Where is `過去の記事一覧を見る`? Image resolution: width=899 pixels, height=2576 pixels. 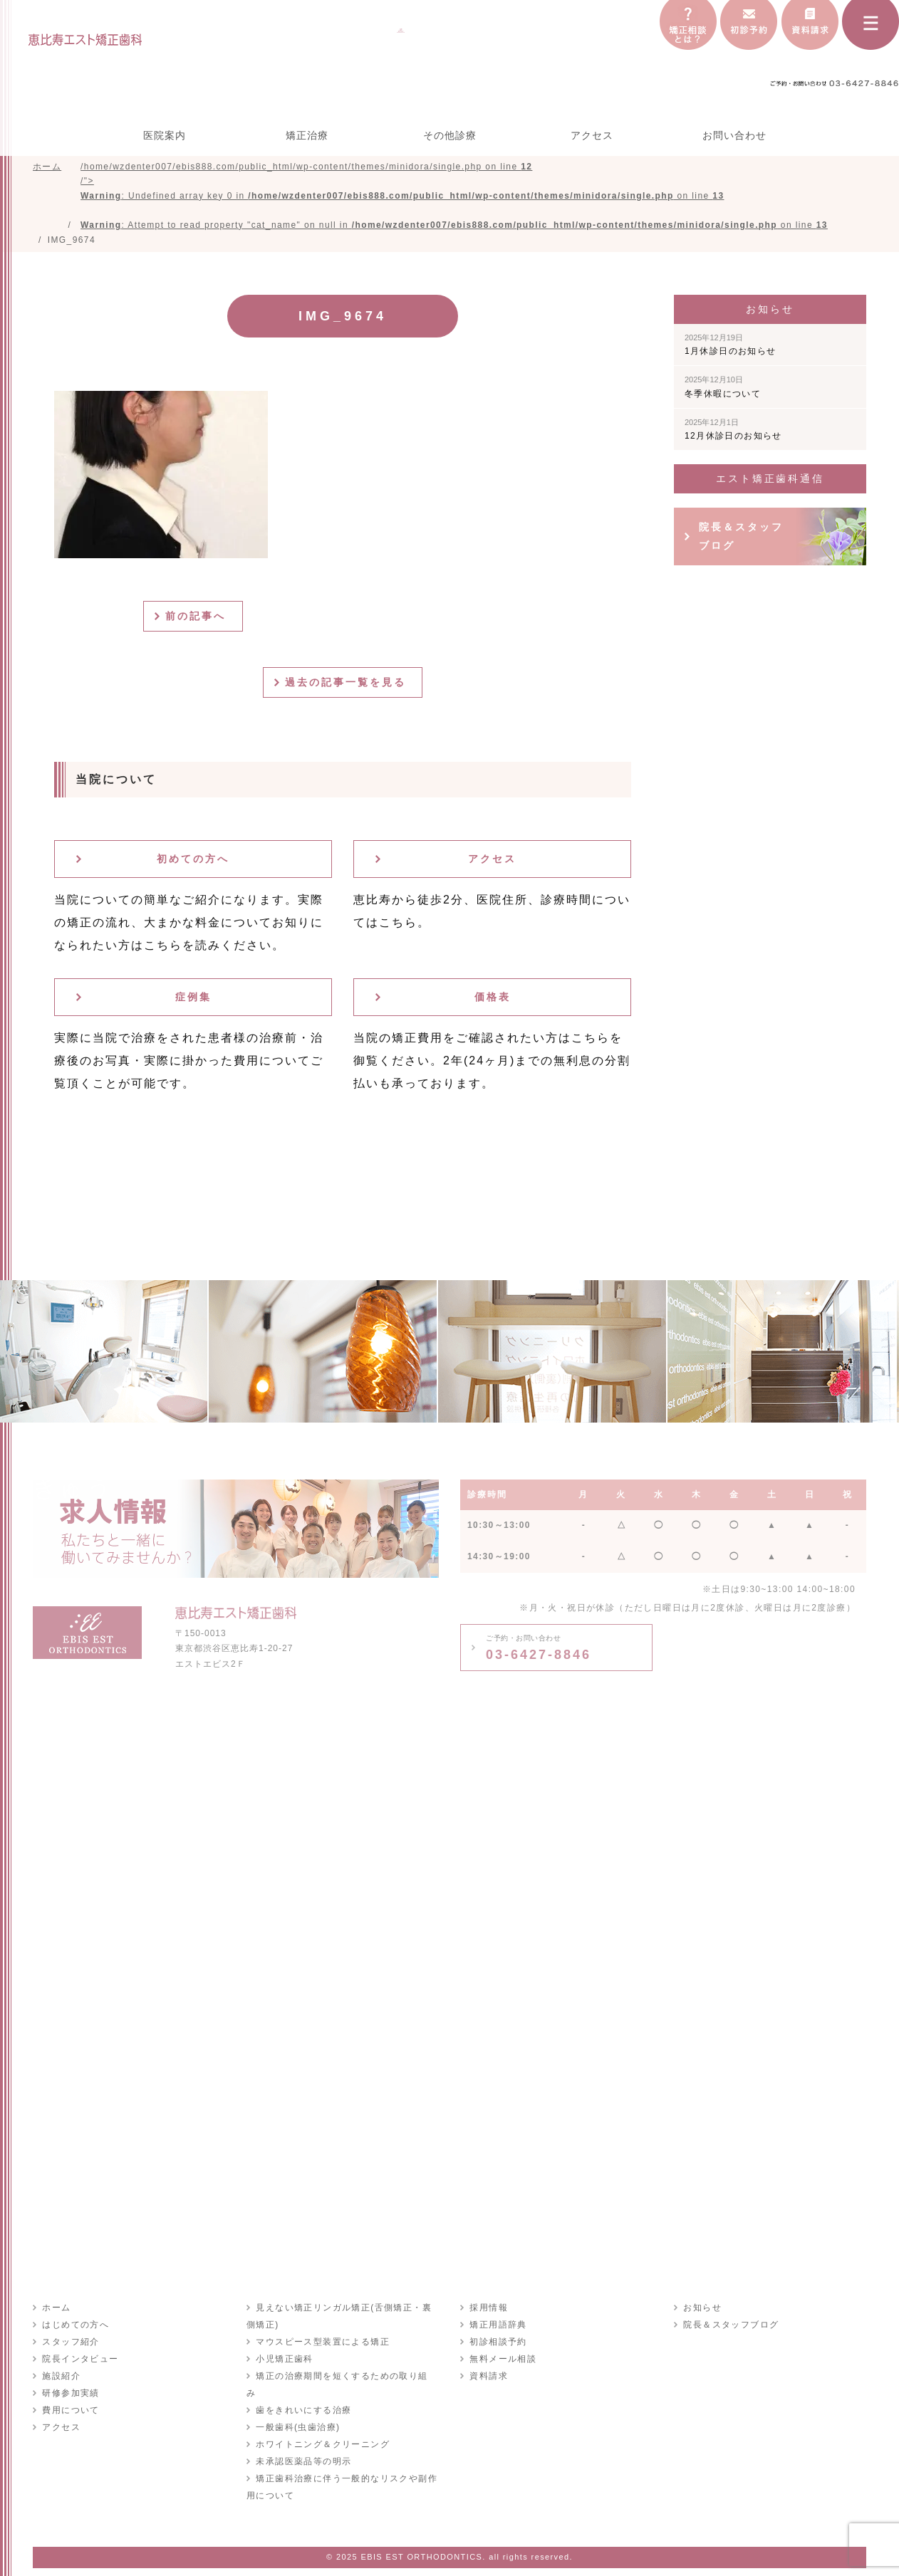
過去の記事一覧を見る is located at coordinates (348, 685).